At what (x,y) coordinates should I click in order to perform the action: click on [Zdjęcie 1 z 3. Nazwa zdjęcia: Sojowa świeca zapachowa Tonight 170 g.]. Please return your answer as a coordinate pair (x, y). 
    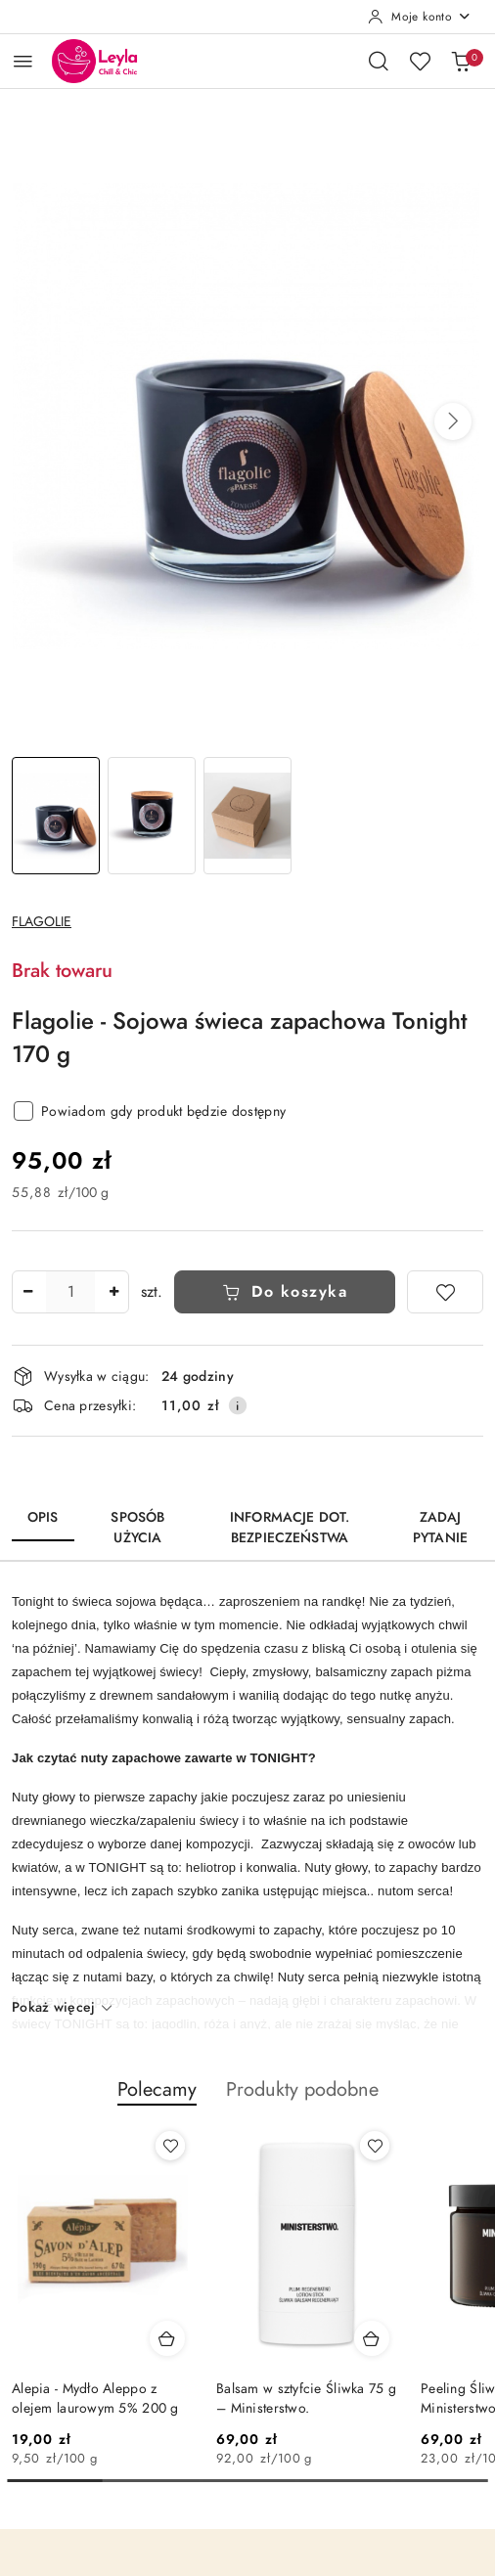
    Looking at the image, I should click on (56, 815).